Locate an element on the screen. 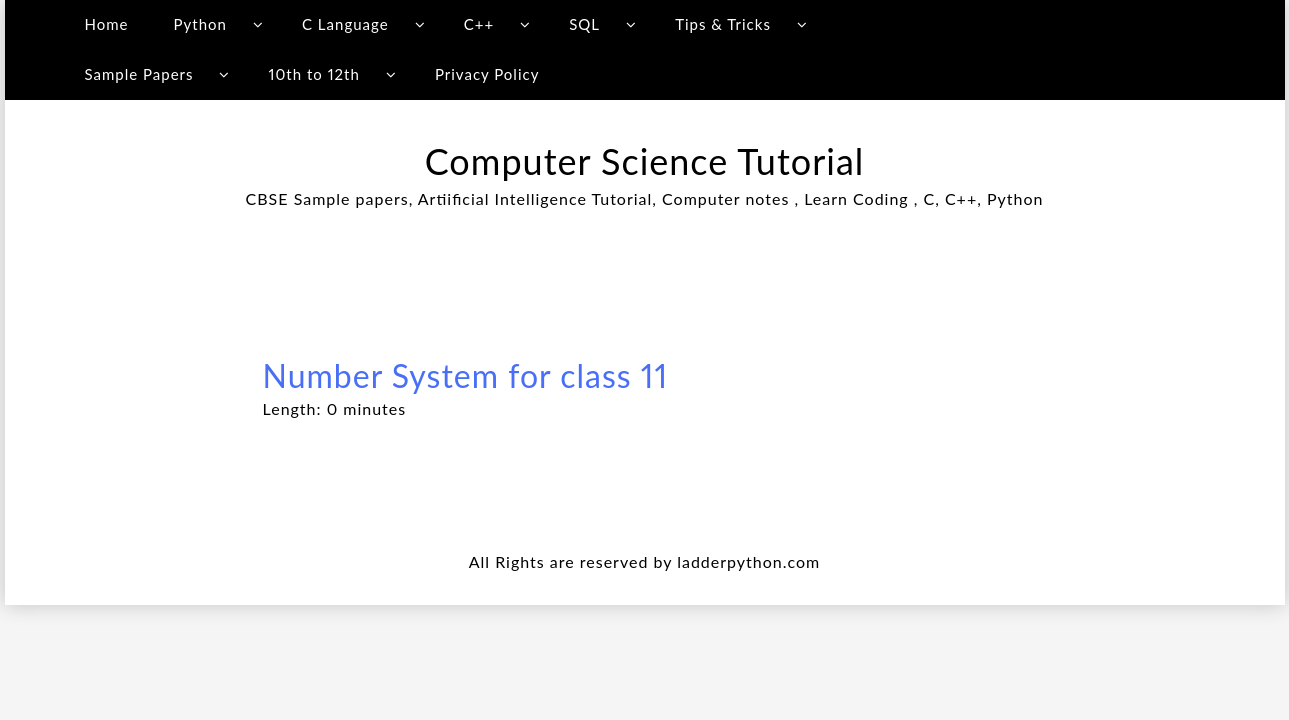  Home is located at coordinates (106, 24).